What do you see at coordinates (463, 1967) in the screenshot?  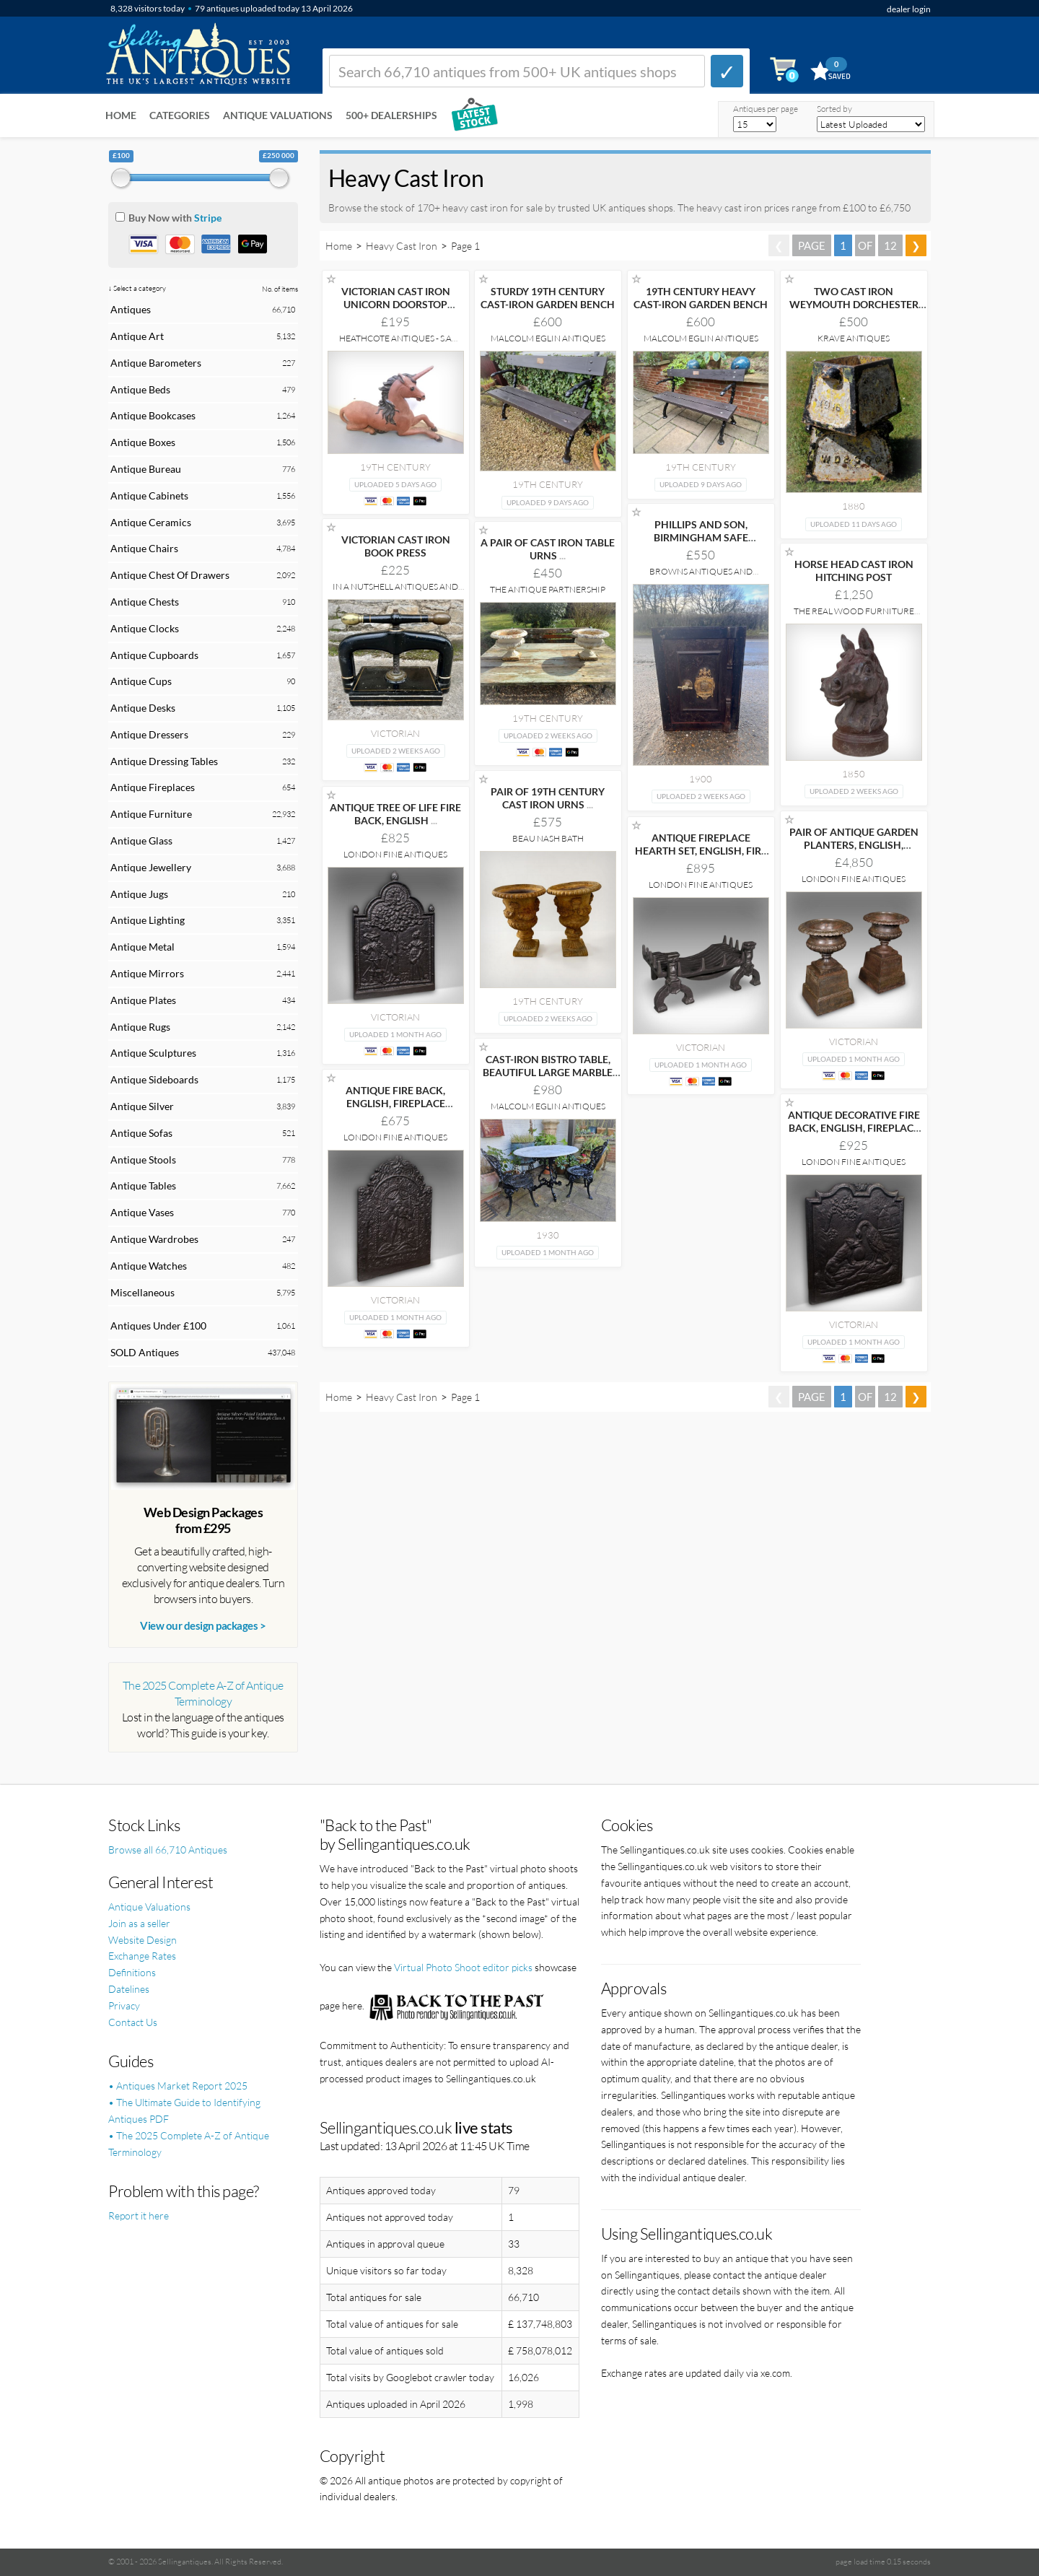 I see `Virtual Photo Shoot editor picks` at bounding box center [463, 1967].